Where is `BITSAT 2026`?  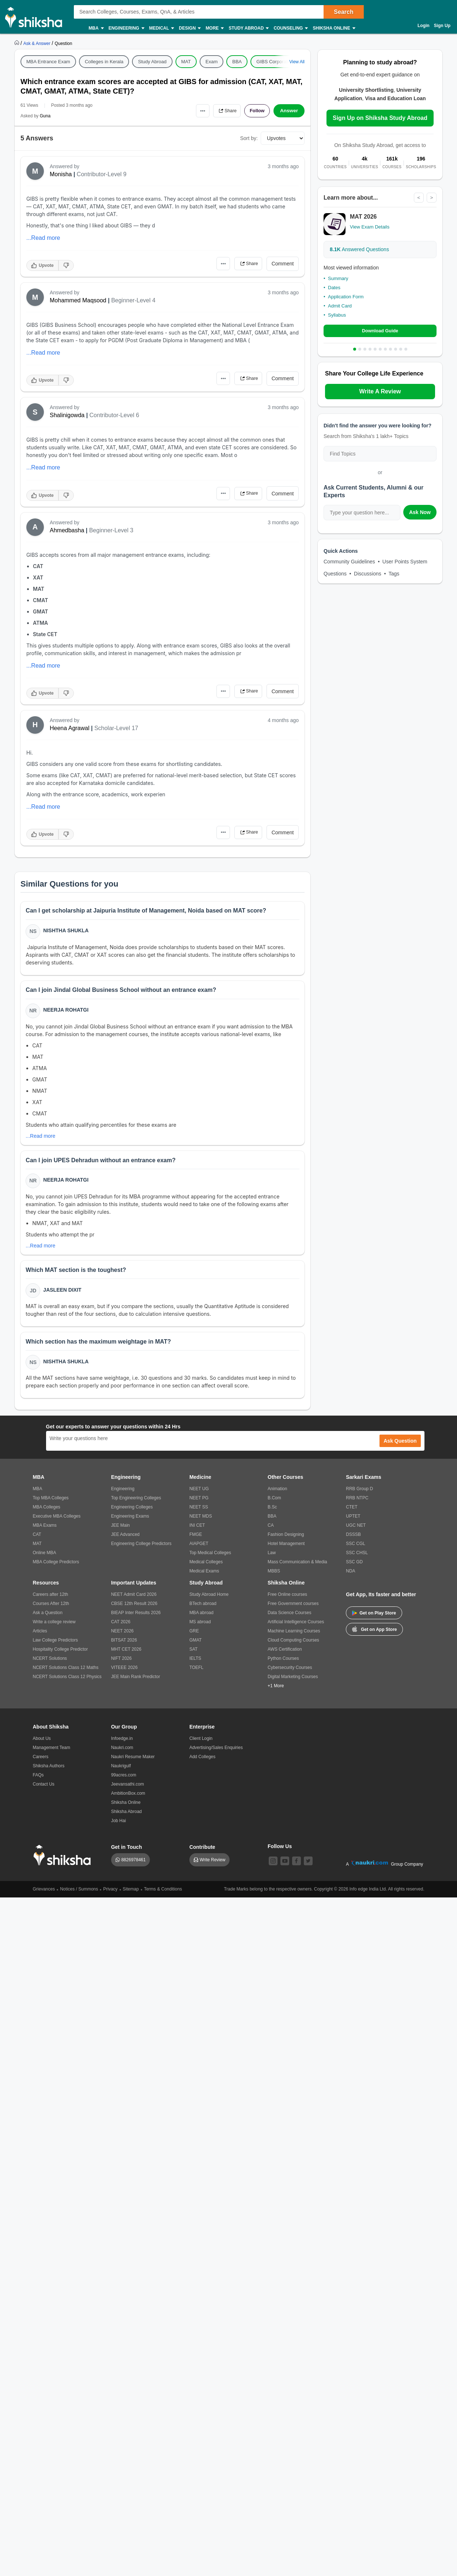
BITSAT 2026 is located at coordinates (124, 1646).